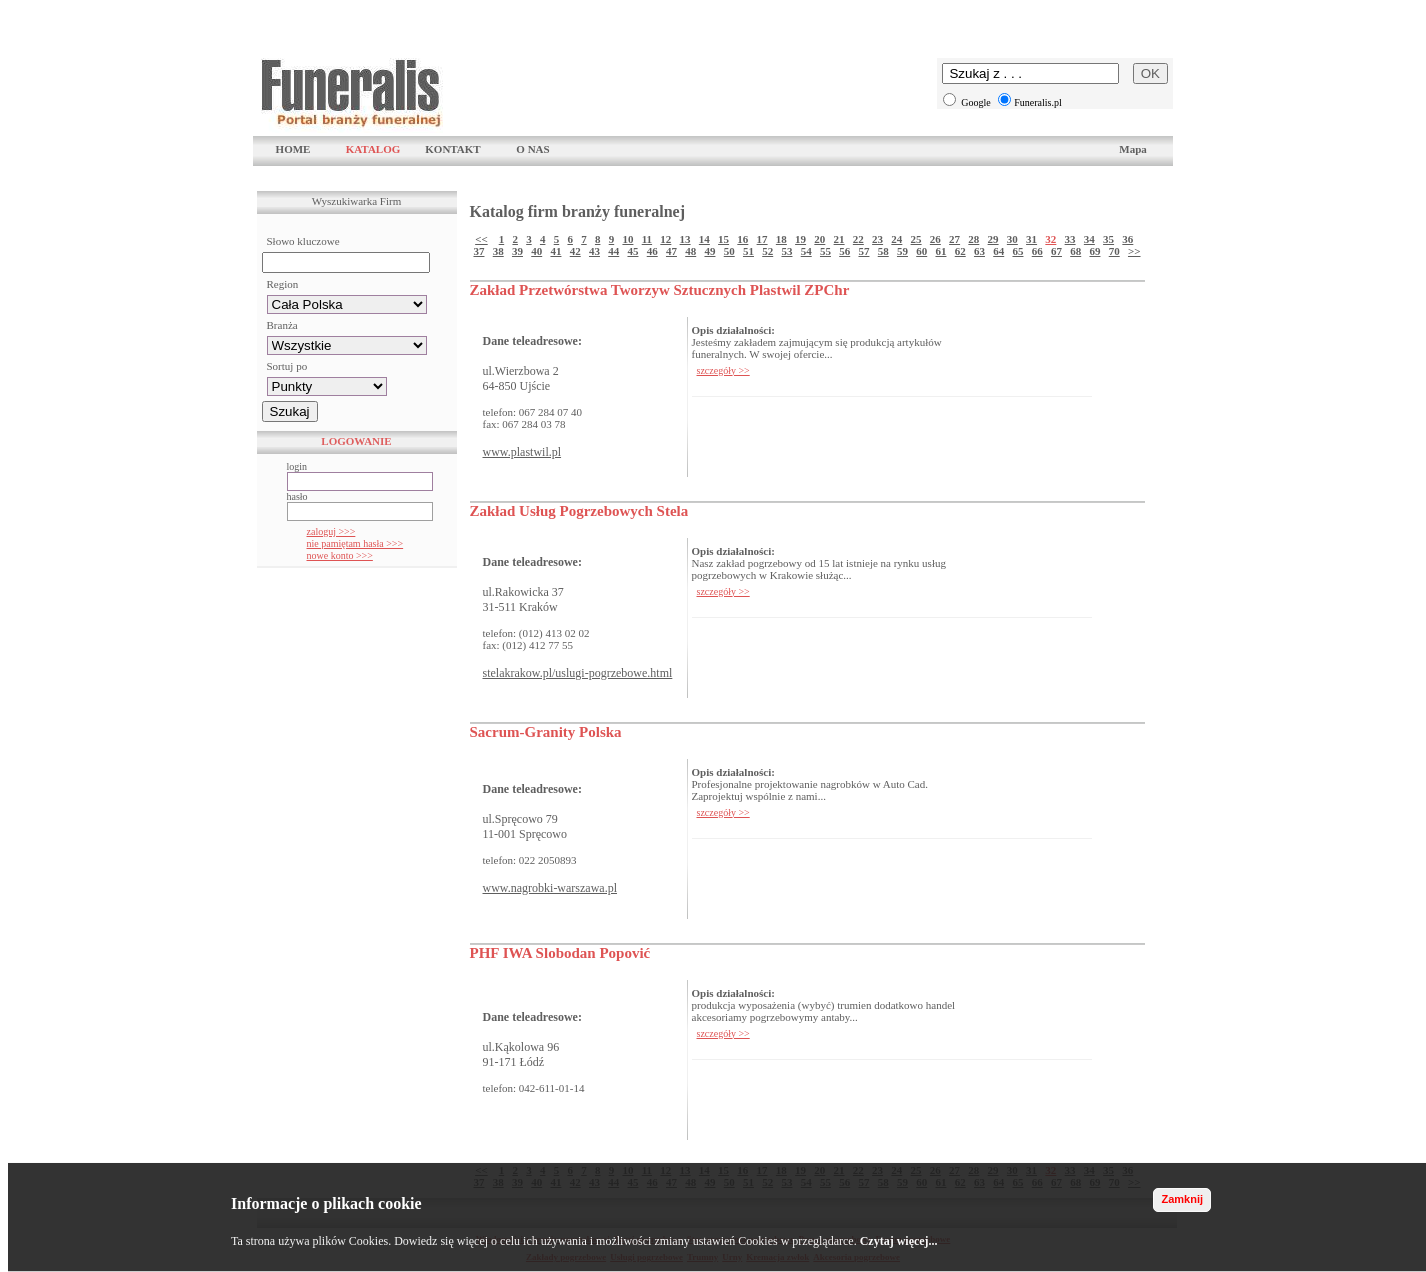  I want to click on nowe konto >>>, so click(340, 555).